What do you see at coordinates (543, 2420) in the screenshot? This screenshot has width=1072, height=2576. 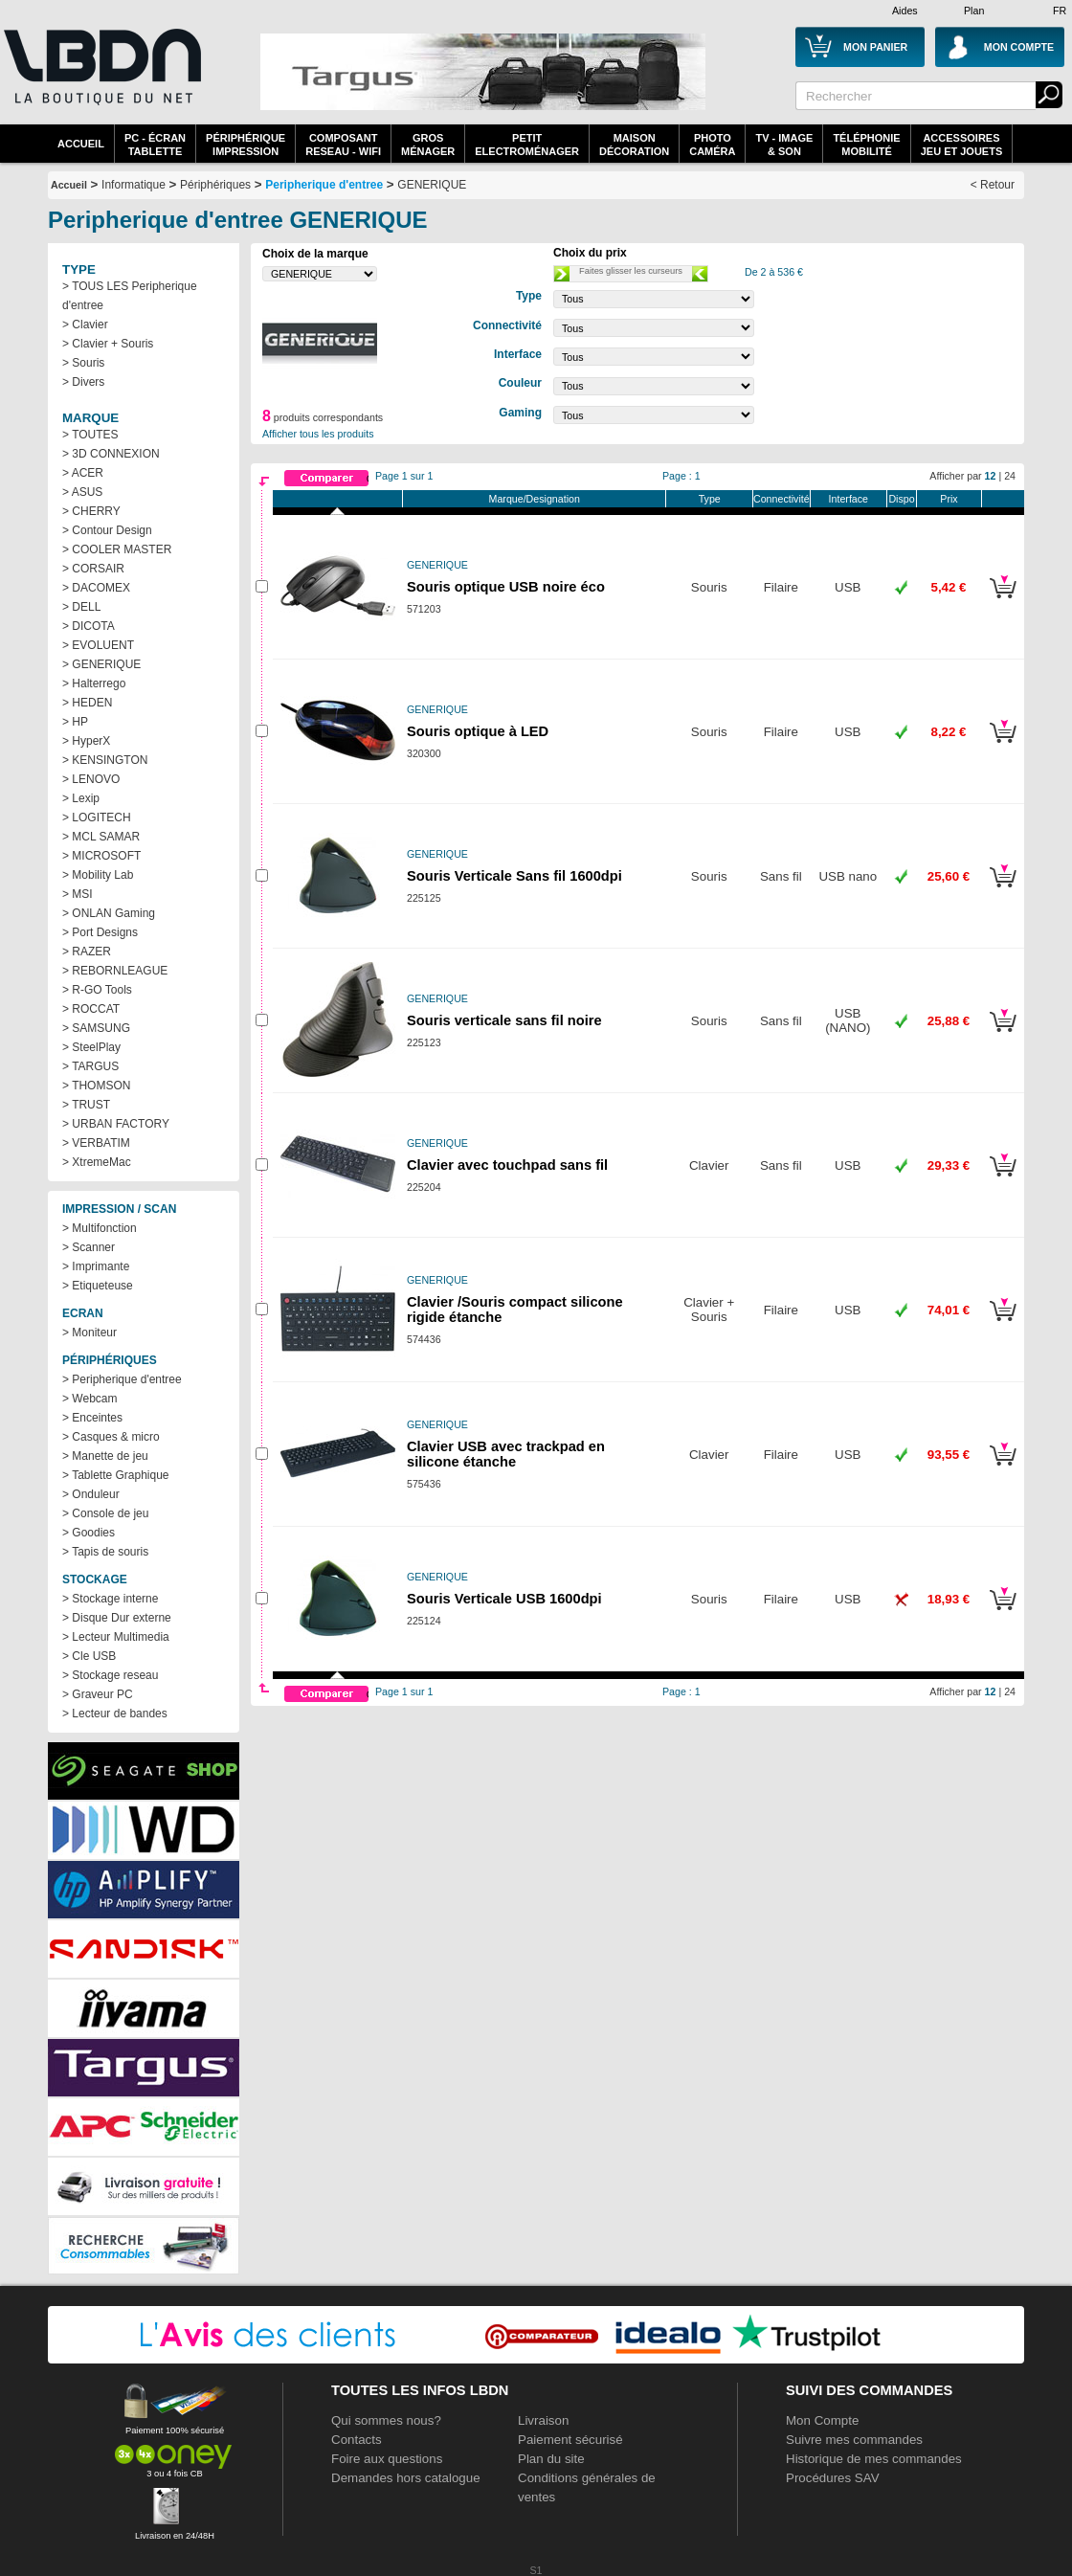 I see `Livraison` at bounding box center [543, 2420].